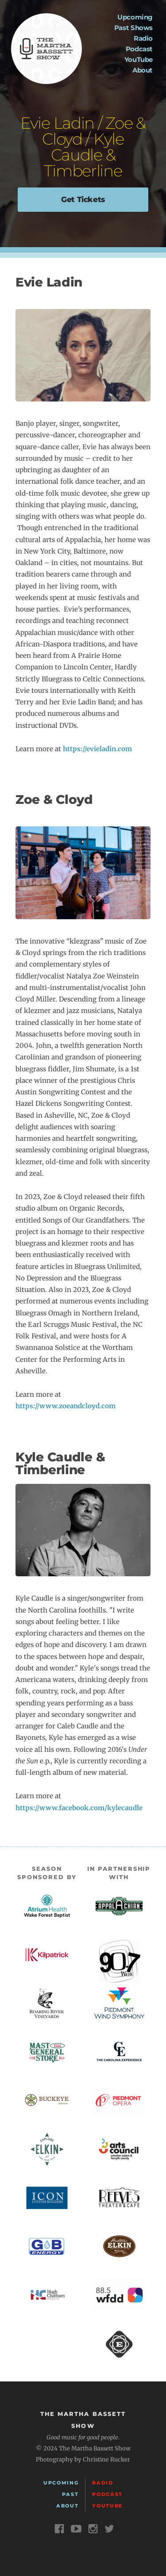  I want to click on Podcast, so click(139, 49).